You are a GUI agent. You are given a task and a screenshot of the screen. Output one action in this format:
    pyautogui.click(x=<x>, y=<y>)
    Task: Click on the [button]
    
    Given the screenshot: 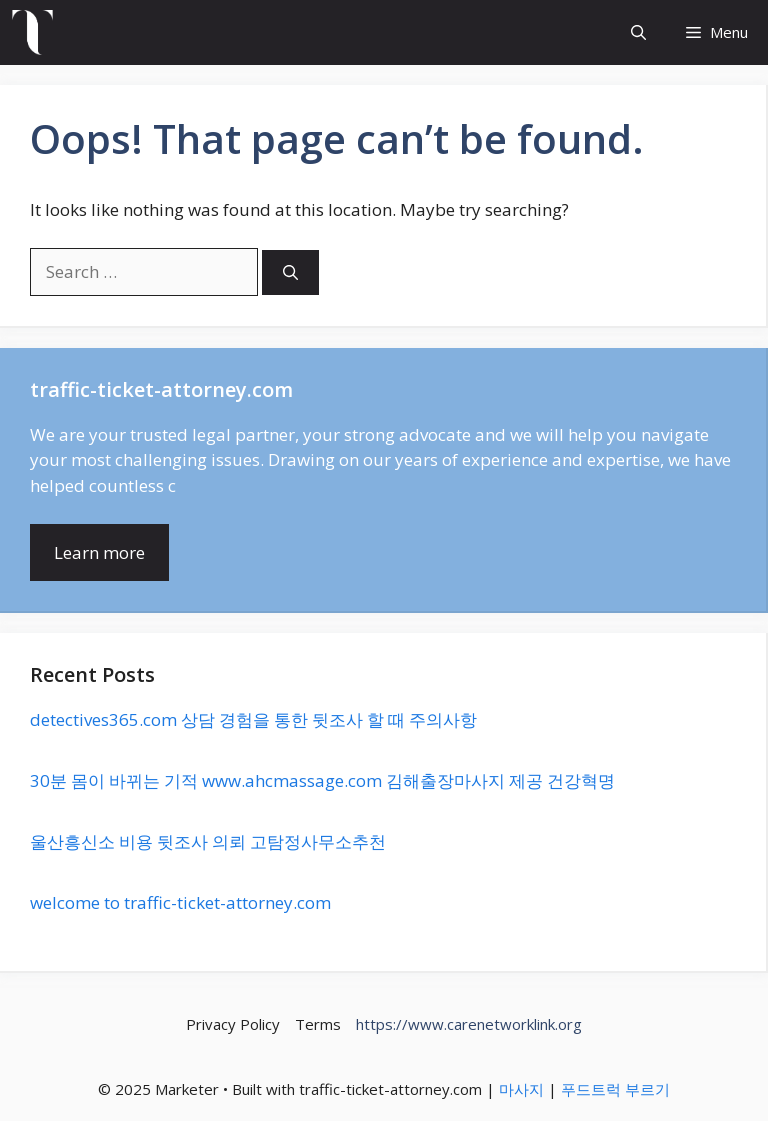 What is the action you would take?
    pyautogui.click(x=638, y=32)
    